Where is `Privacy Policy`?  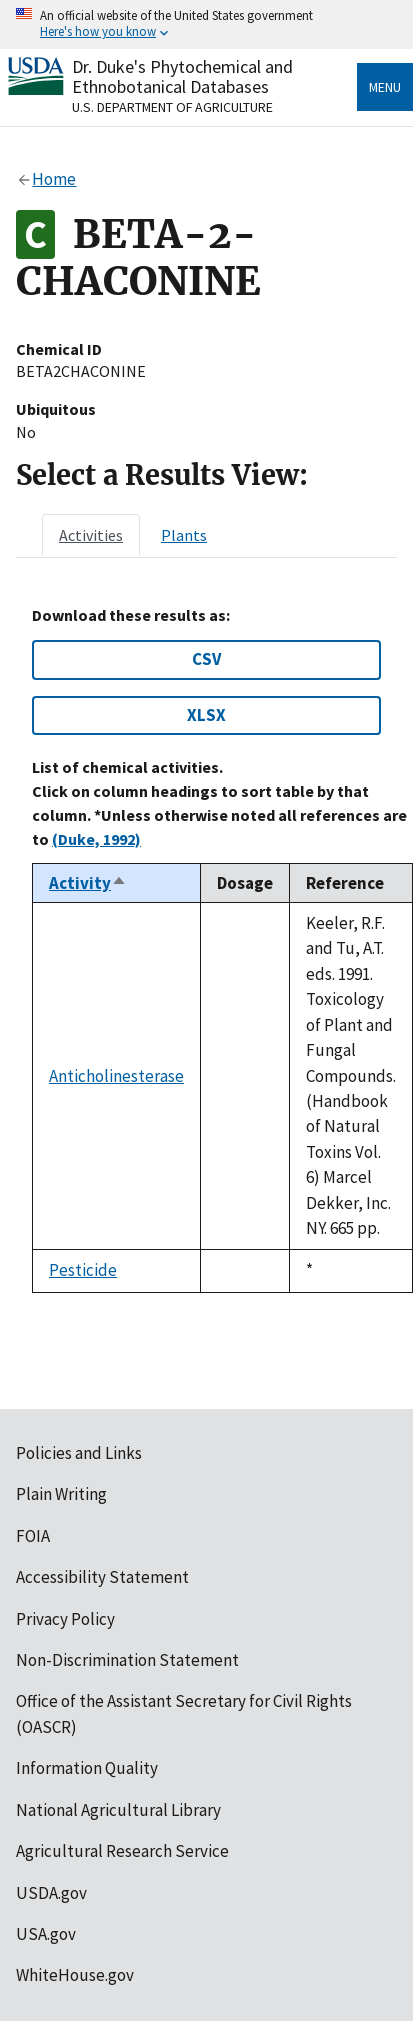 Privacy Policy is located at coordinates (65, 1619).